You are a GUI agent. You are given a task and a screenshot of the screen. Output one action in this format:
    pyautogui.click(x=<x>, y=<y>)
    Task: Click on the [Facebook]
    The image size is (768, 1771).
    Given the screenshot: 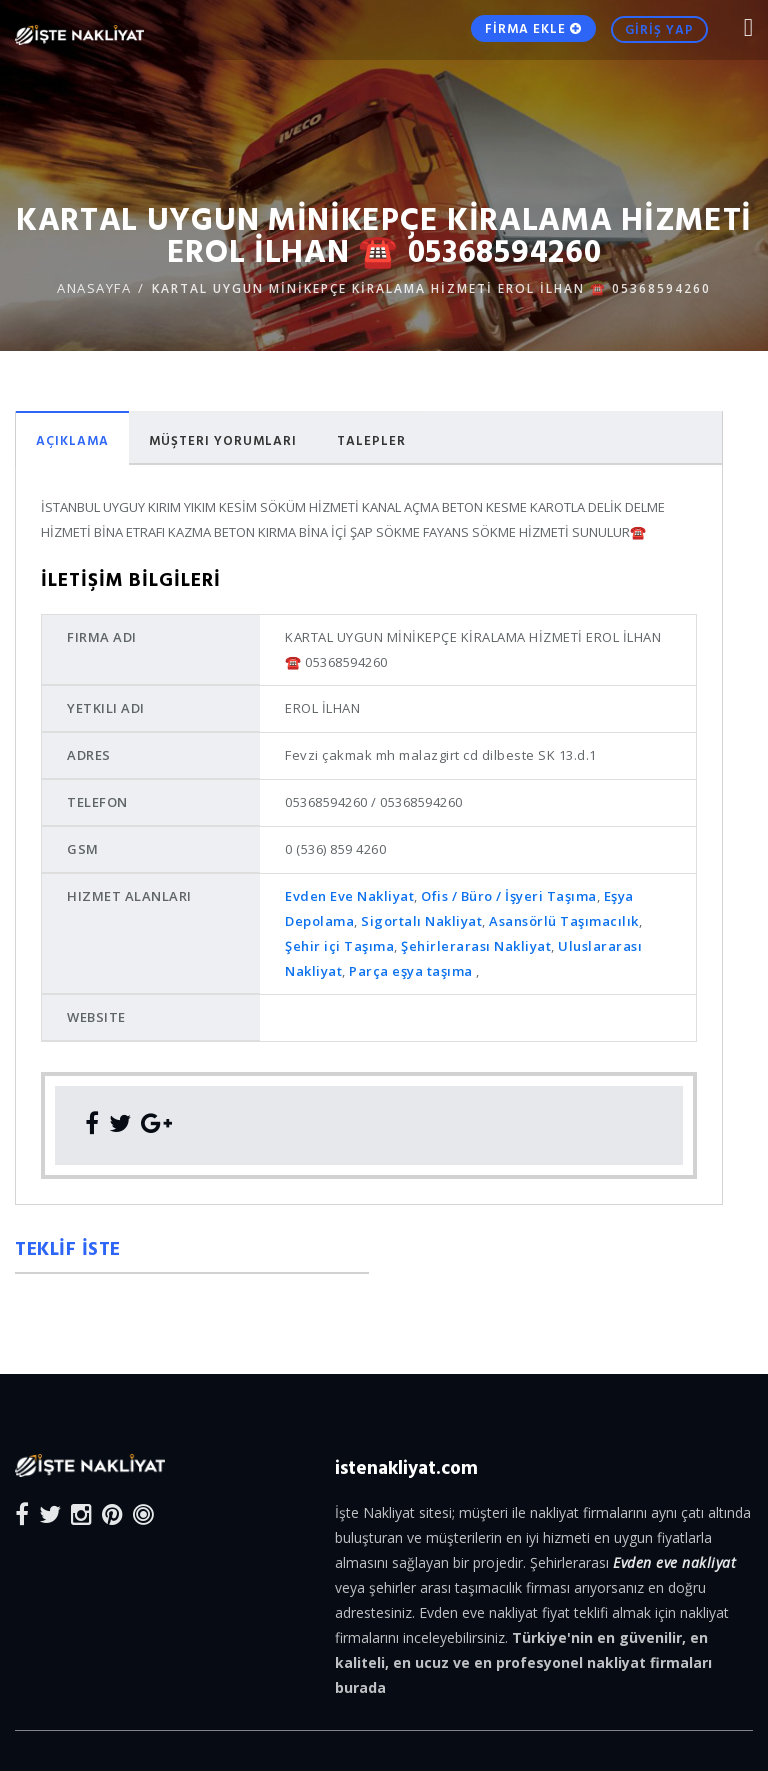 What is the action you would take?
    pyautogui.click(x=22, y=1513)
    